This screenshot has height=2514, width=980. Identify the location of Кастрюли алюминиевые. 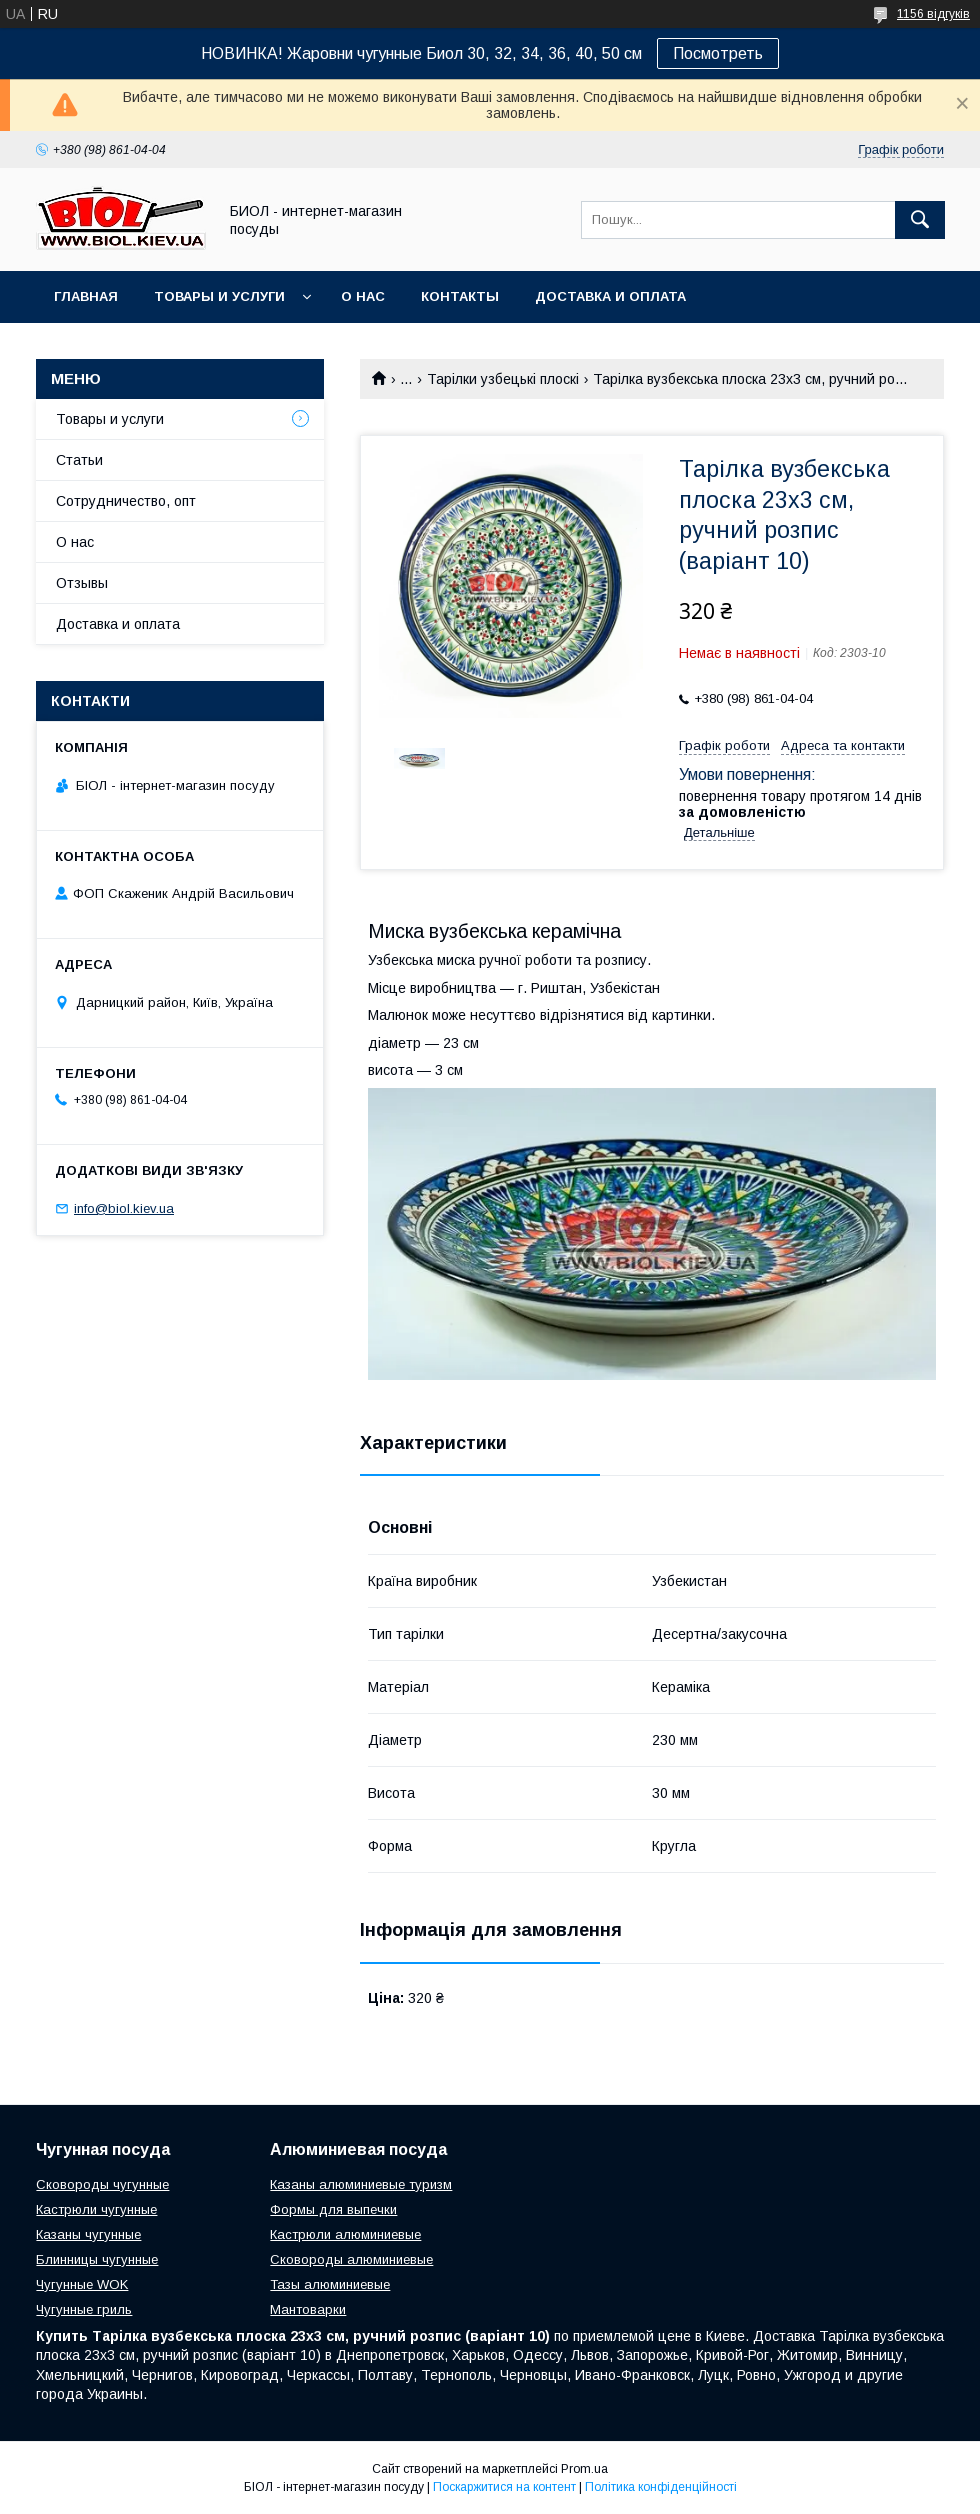
(345, 2234).